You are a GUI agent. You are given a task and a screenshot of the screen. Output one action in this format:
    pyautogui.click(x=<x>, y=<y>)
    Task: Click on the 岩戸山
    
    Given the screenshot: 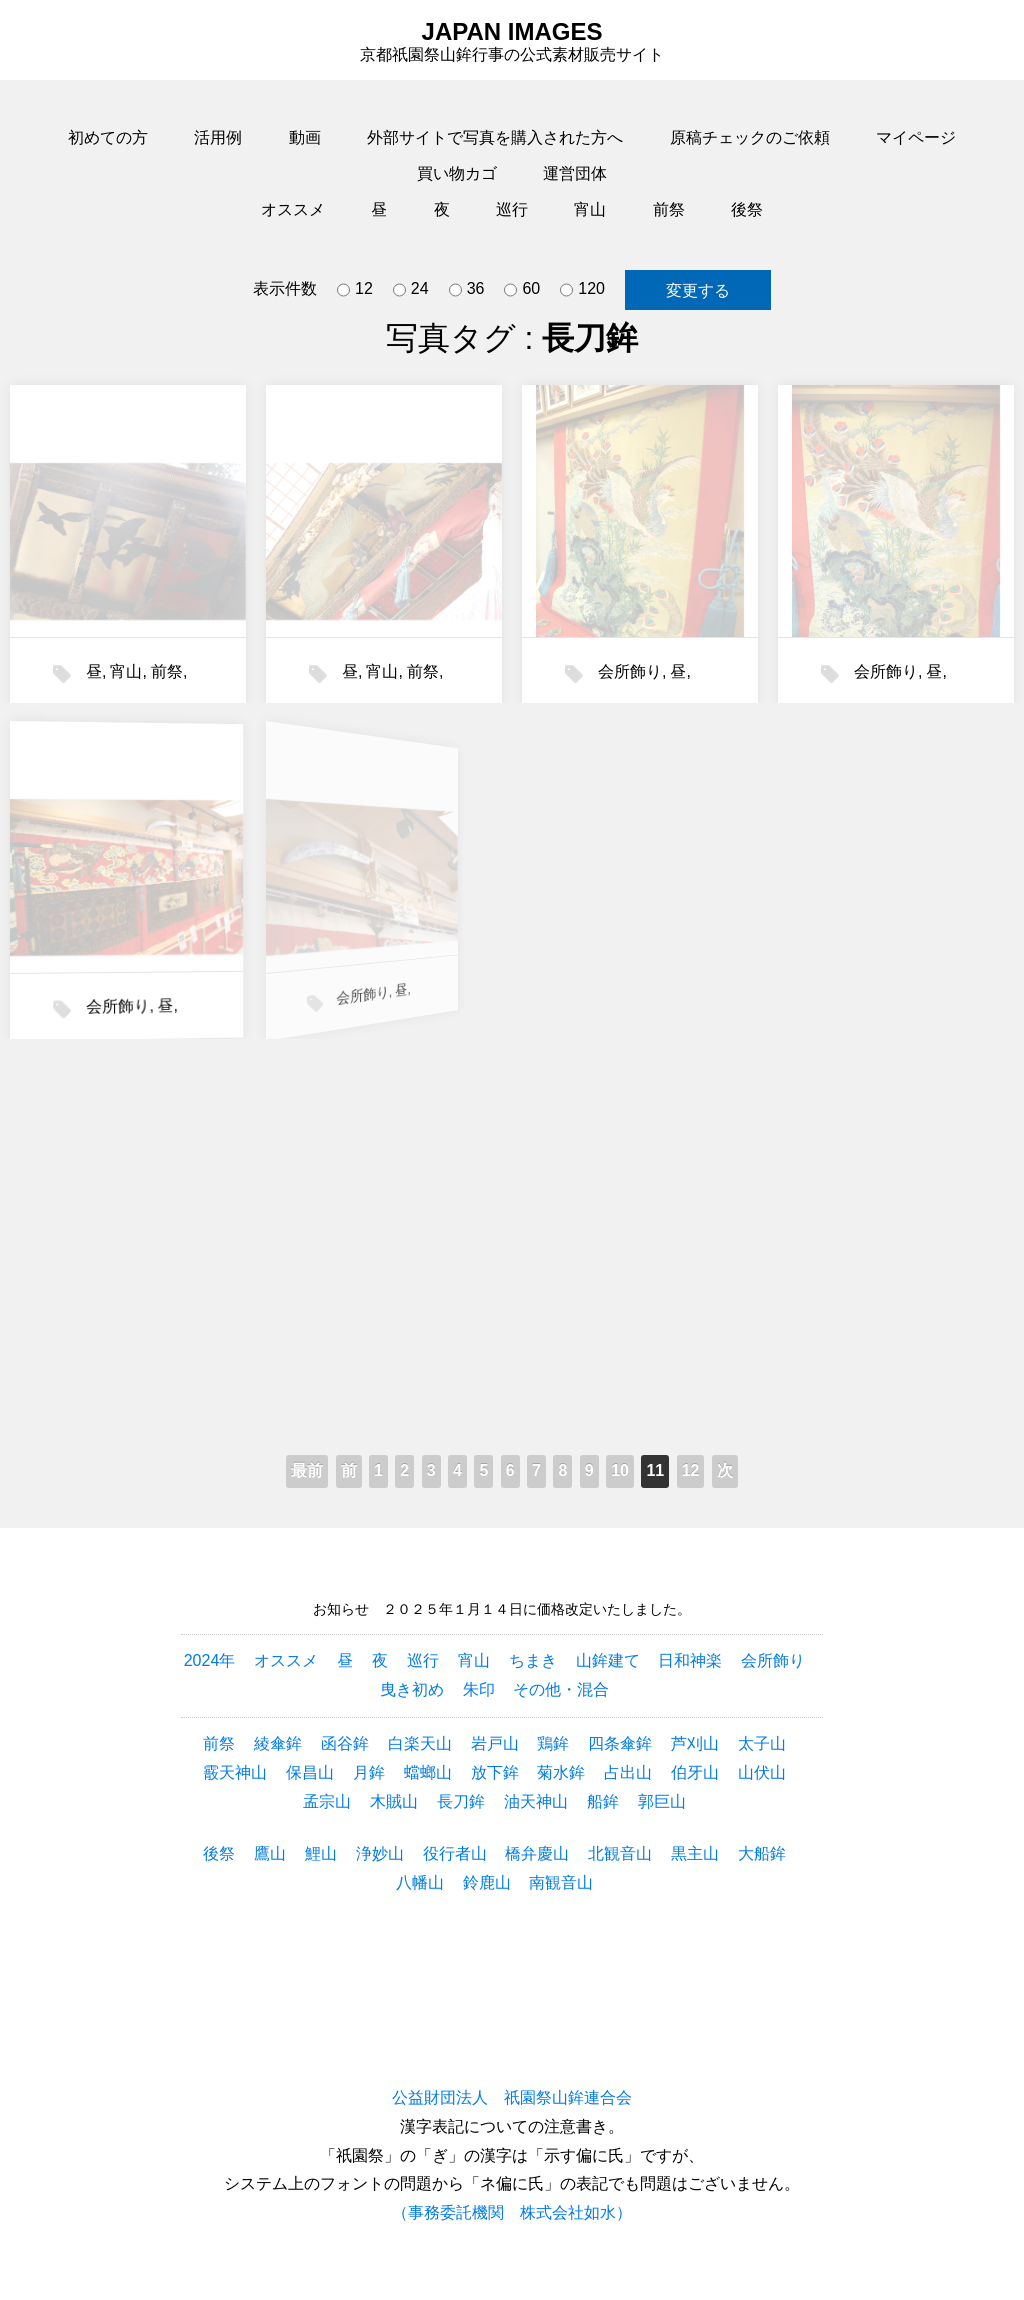 What is the action you would take?
    pyautogui.click(x=495, y=1743)
    